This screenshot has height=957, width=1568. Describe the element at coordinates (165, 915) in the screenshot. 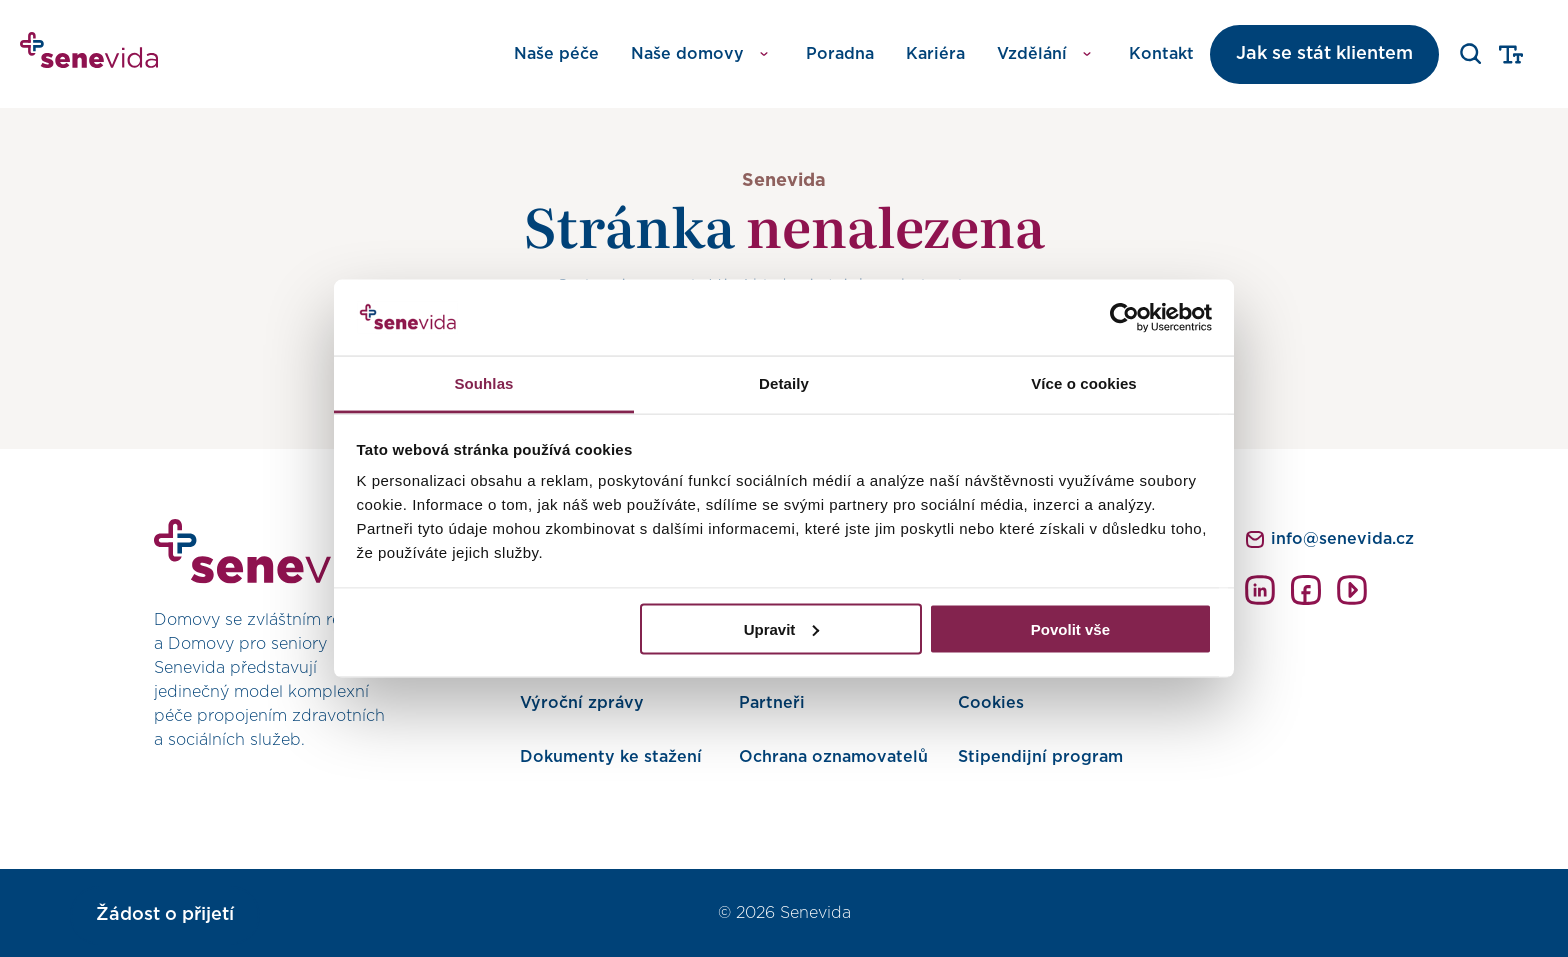

I see `Žádost o přijetí` at that location.